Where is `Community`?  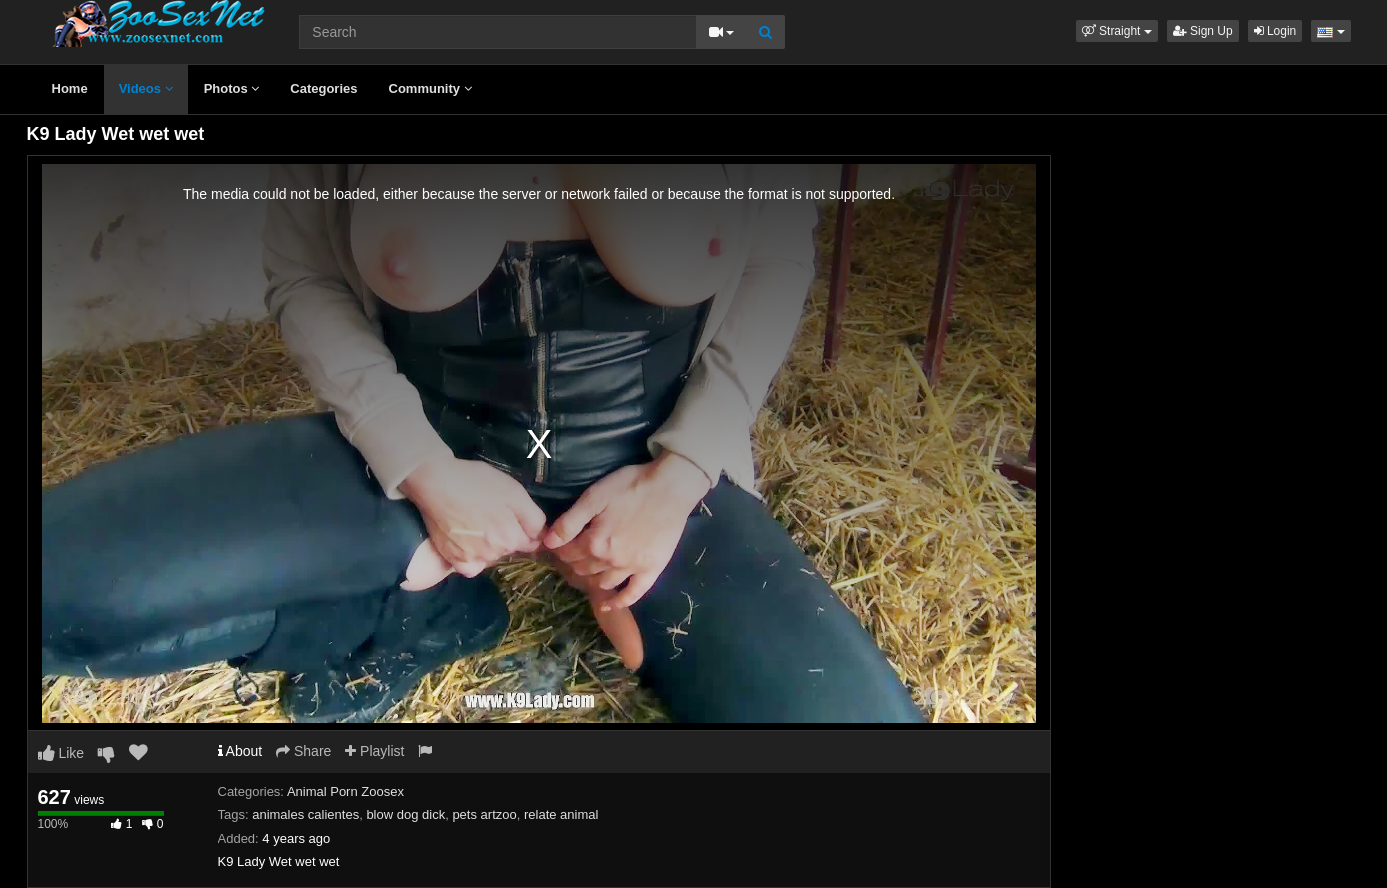 Community is located at coordinates (430, 88).